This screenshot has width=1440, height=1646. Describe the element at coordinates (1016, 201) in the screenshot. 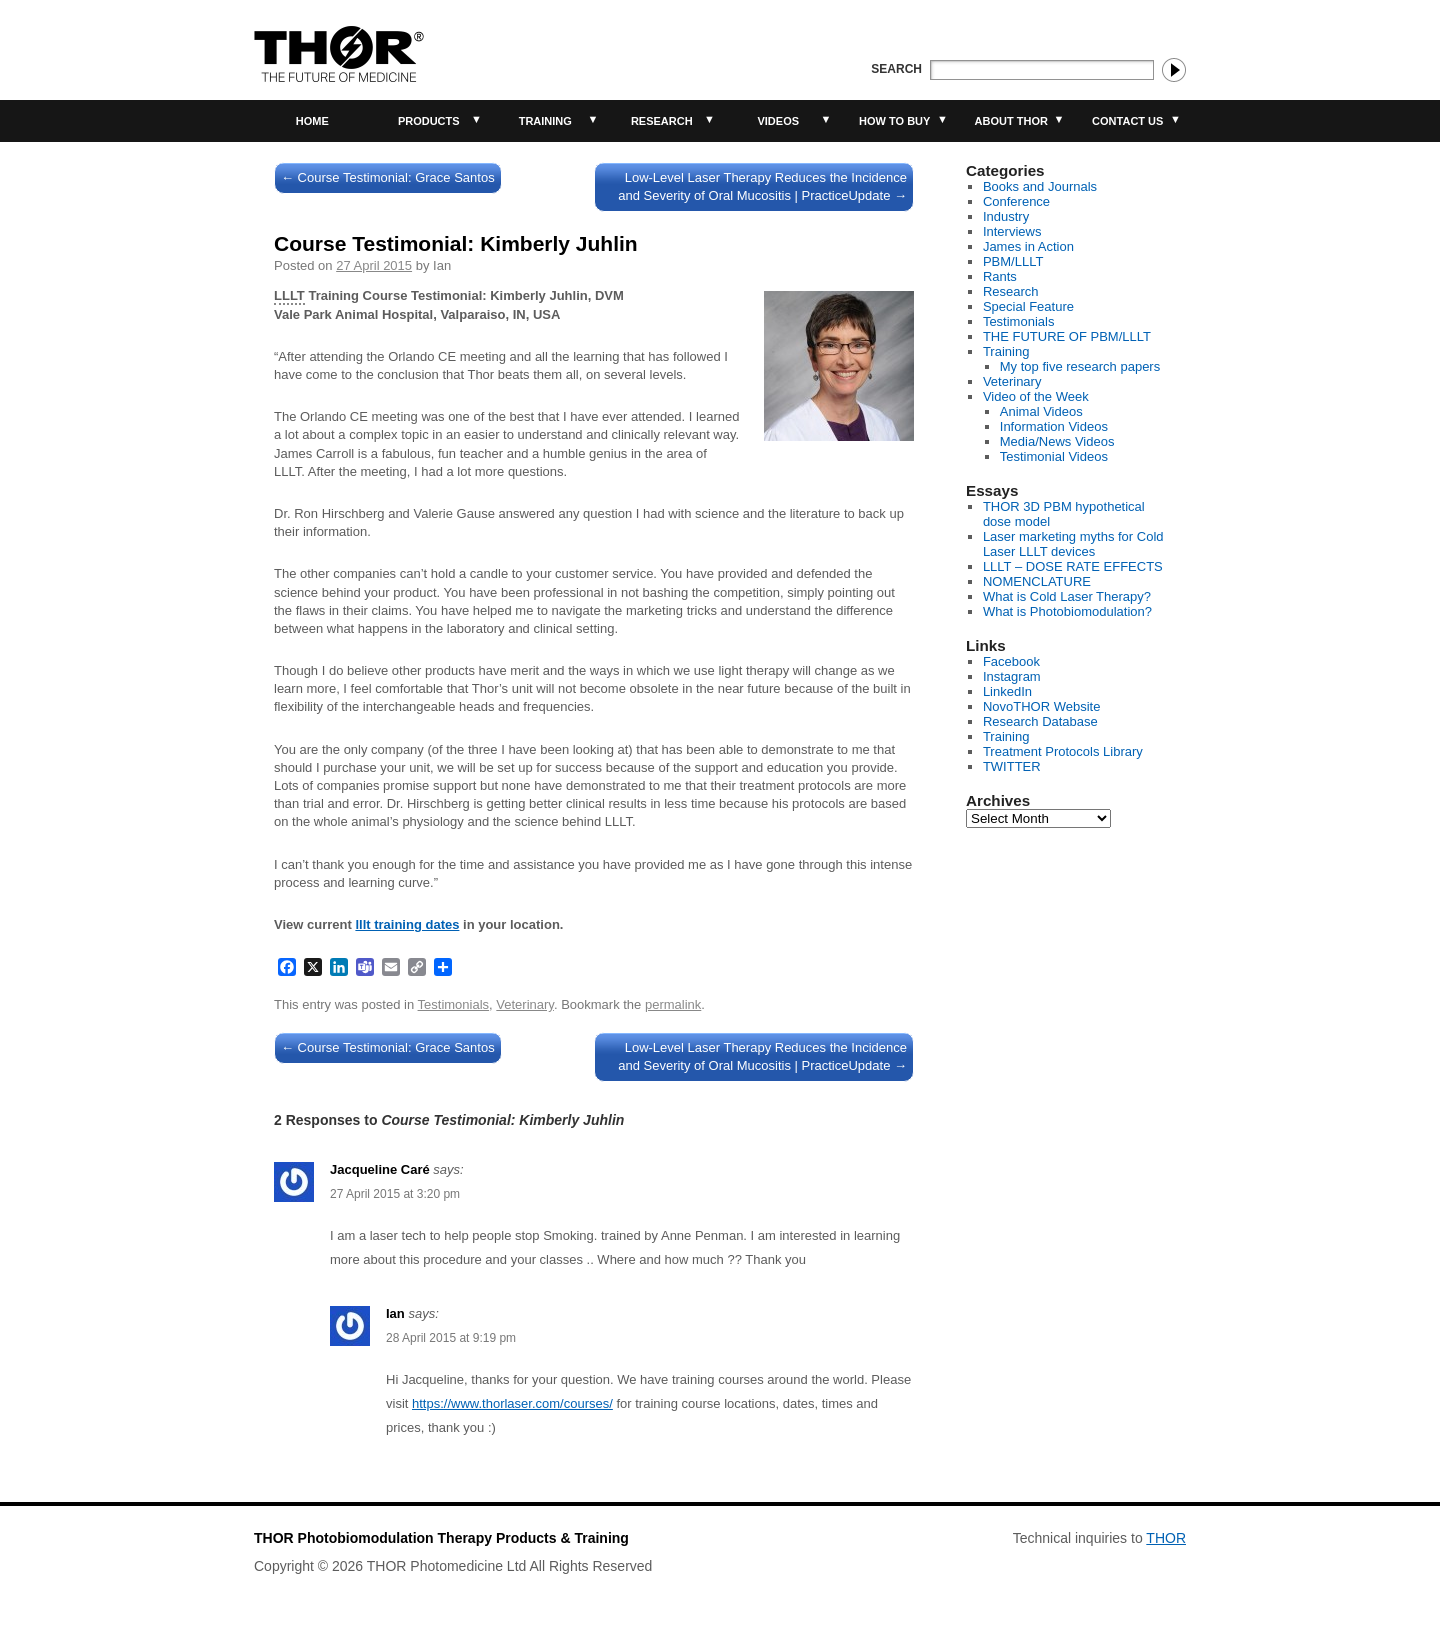

I see `Conference` at that location.